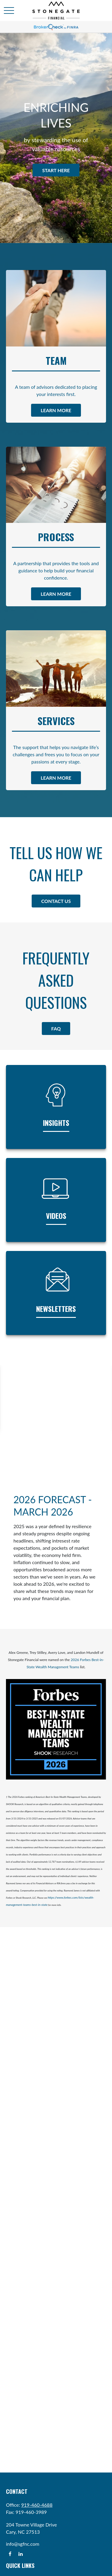 The width and height of the screenshot is (112, 2576). Describe the element at coordinates (22, 2544) in the screenshot. I see `info@sgfnc.com` at that location.